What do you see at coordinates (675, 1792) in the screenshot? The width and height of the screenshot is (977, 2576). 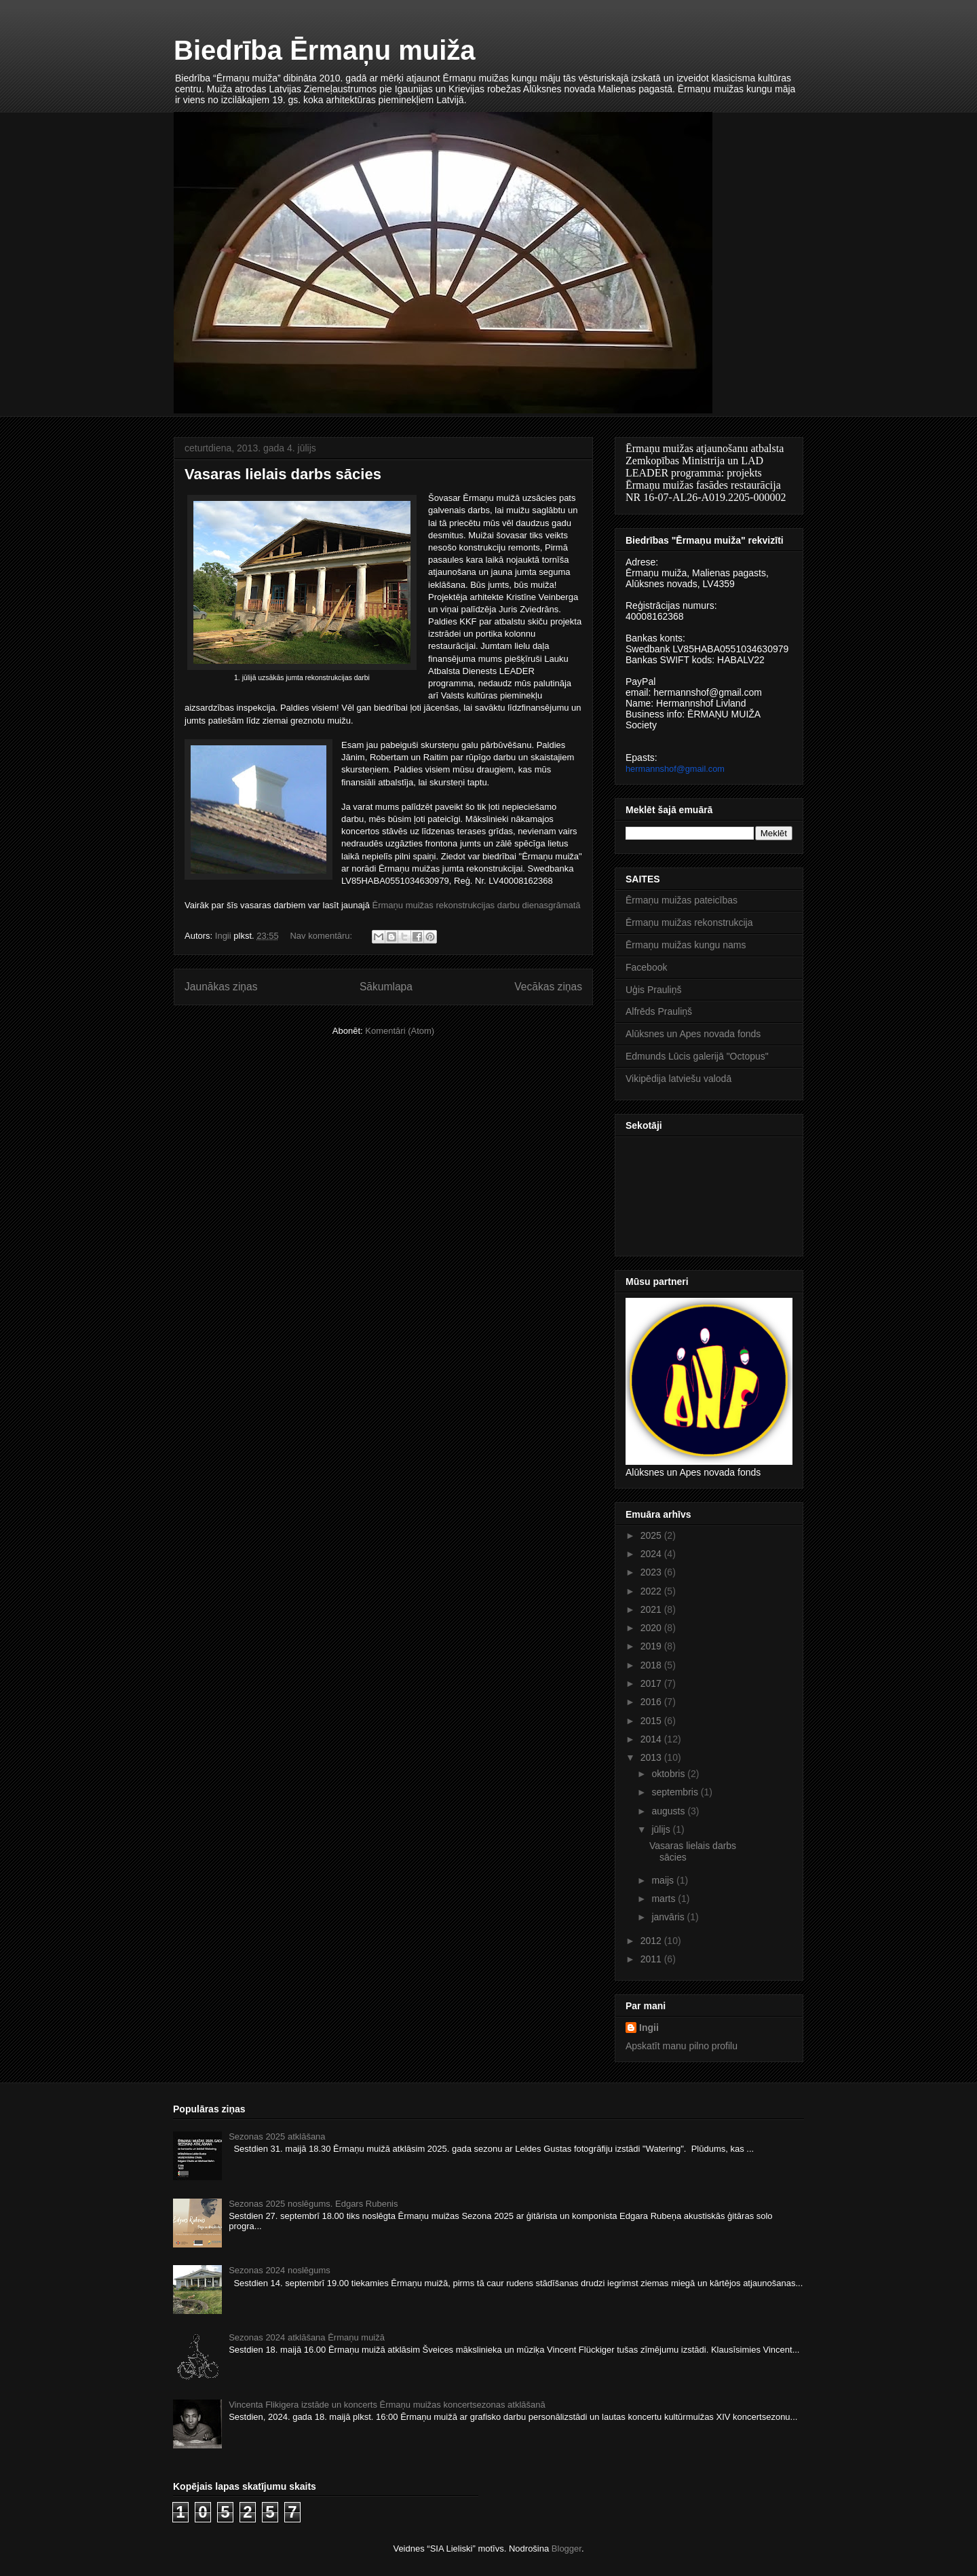 I see `septembris` at bounding box center [675, 1792].